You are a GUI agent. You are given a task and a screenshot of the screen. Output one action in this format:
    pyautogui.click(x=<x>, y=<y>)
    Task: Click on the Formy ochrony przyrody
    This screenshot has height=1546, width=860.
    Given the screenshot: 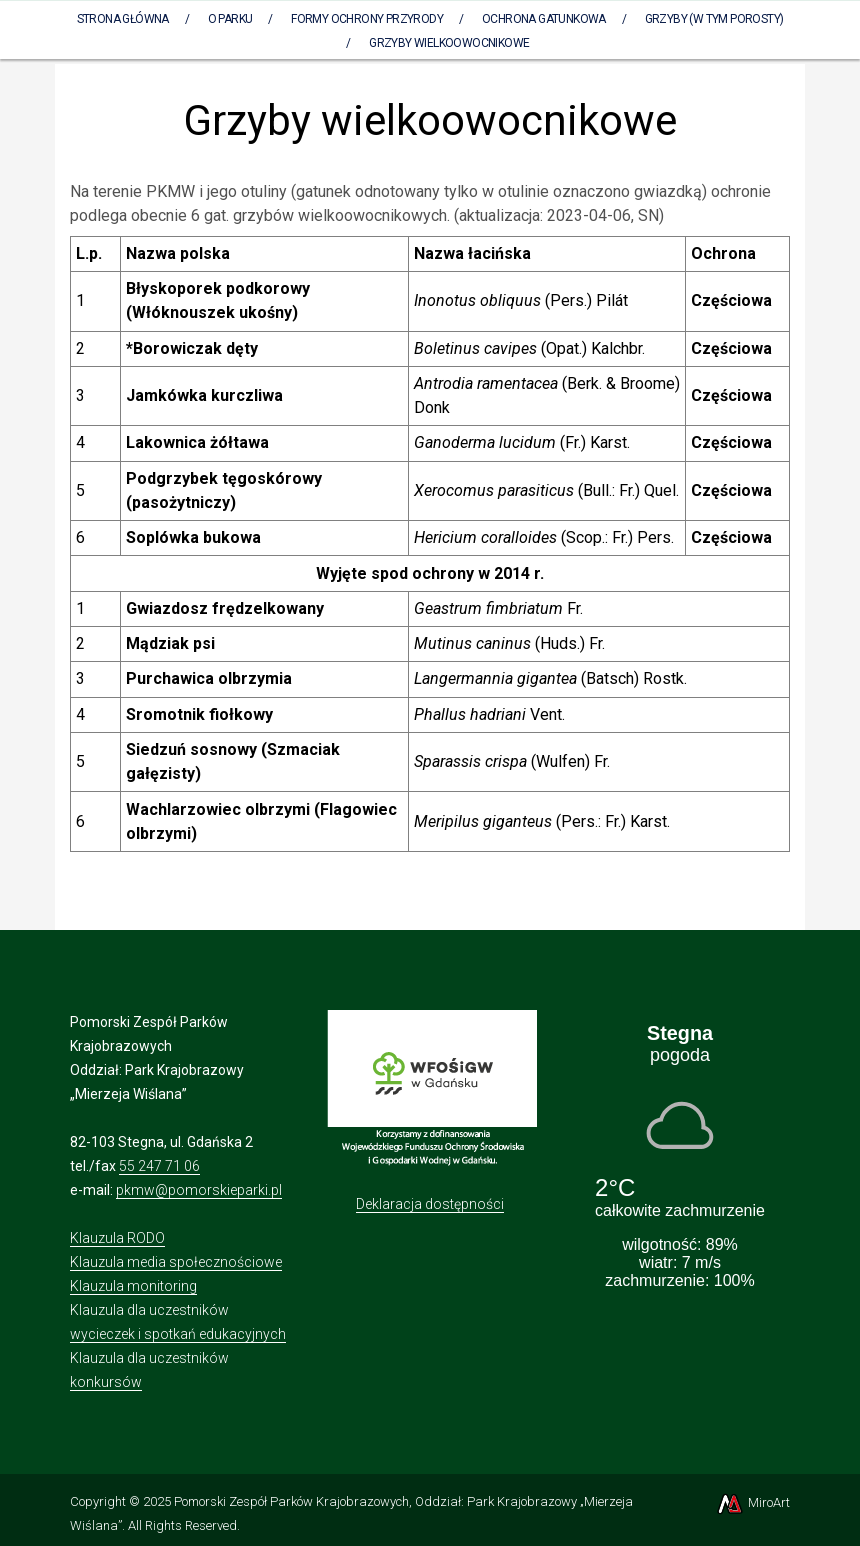 What is the action you would take?
    pyautogui.click(x=367, y=19)
    